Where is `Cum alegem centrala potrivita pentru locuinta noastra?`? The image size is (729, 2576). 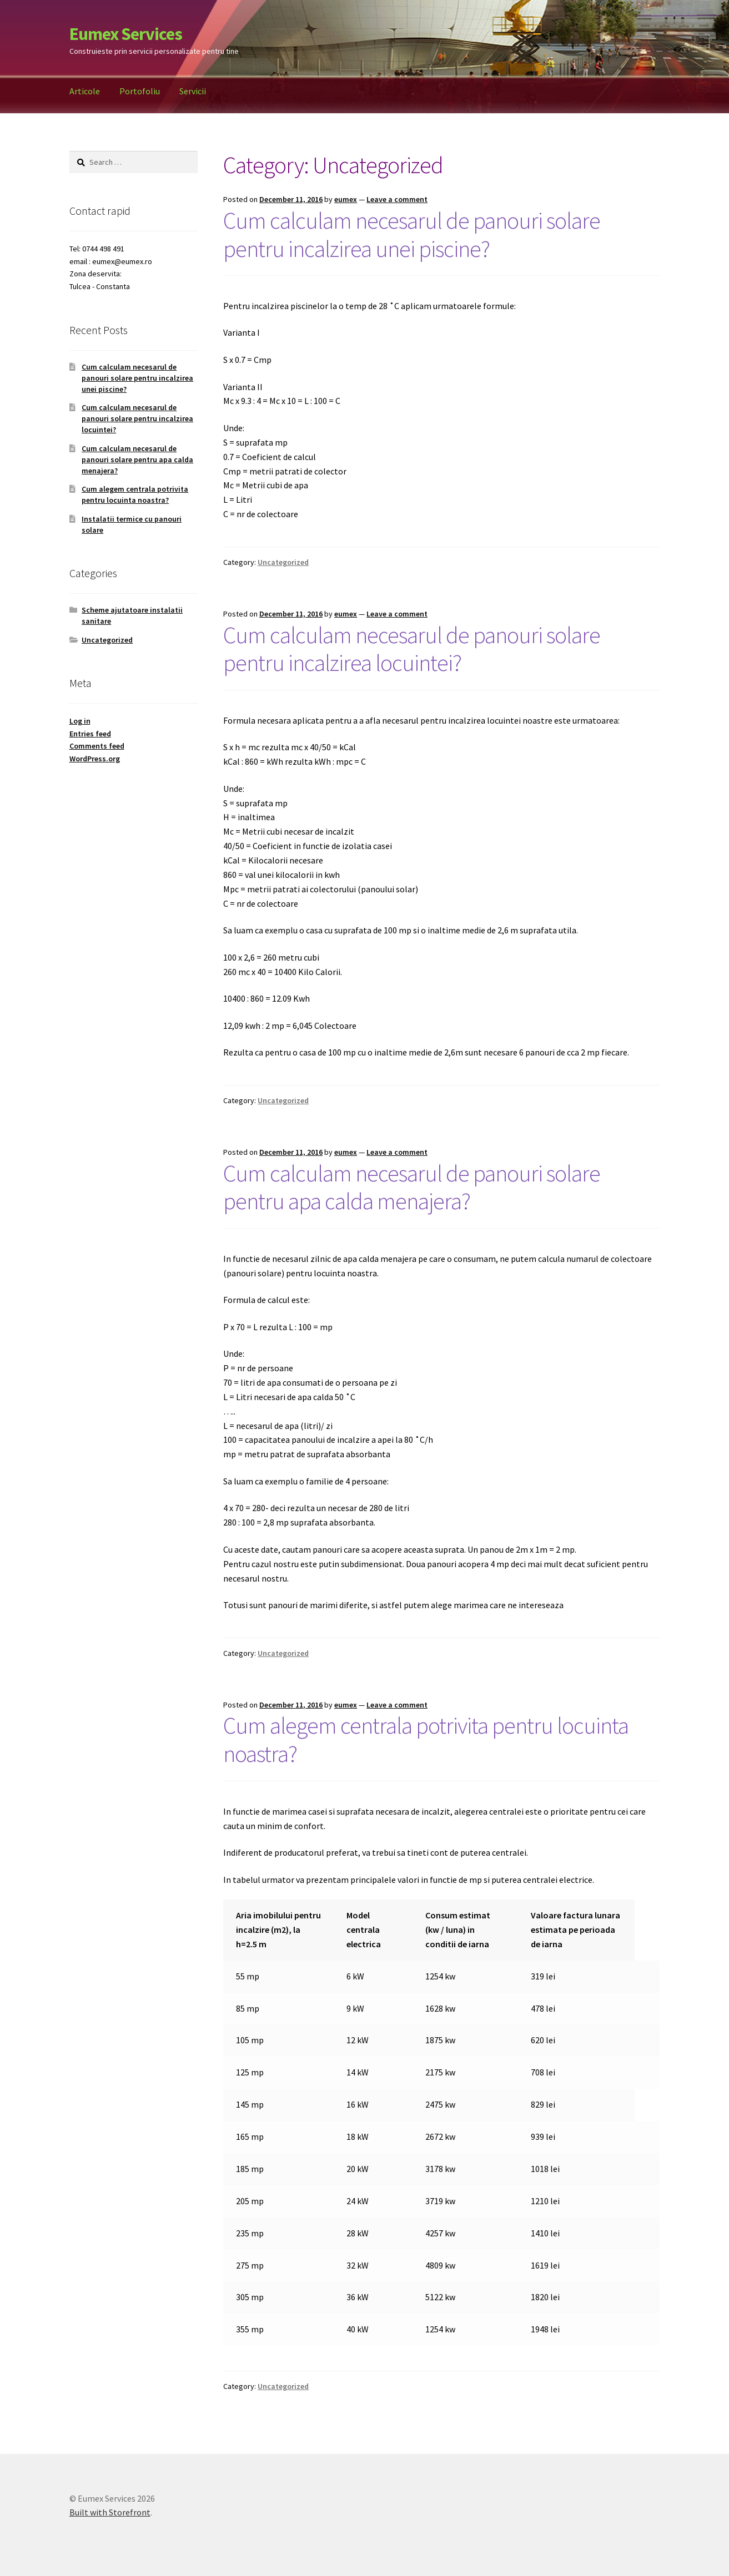
Cum alegem centrala potrivita pentru locuinta noastra? is located at coordinates (426, 1739).